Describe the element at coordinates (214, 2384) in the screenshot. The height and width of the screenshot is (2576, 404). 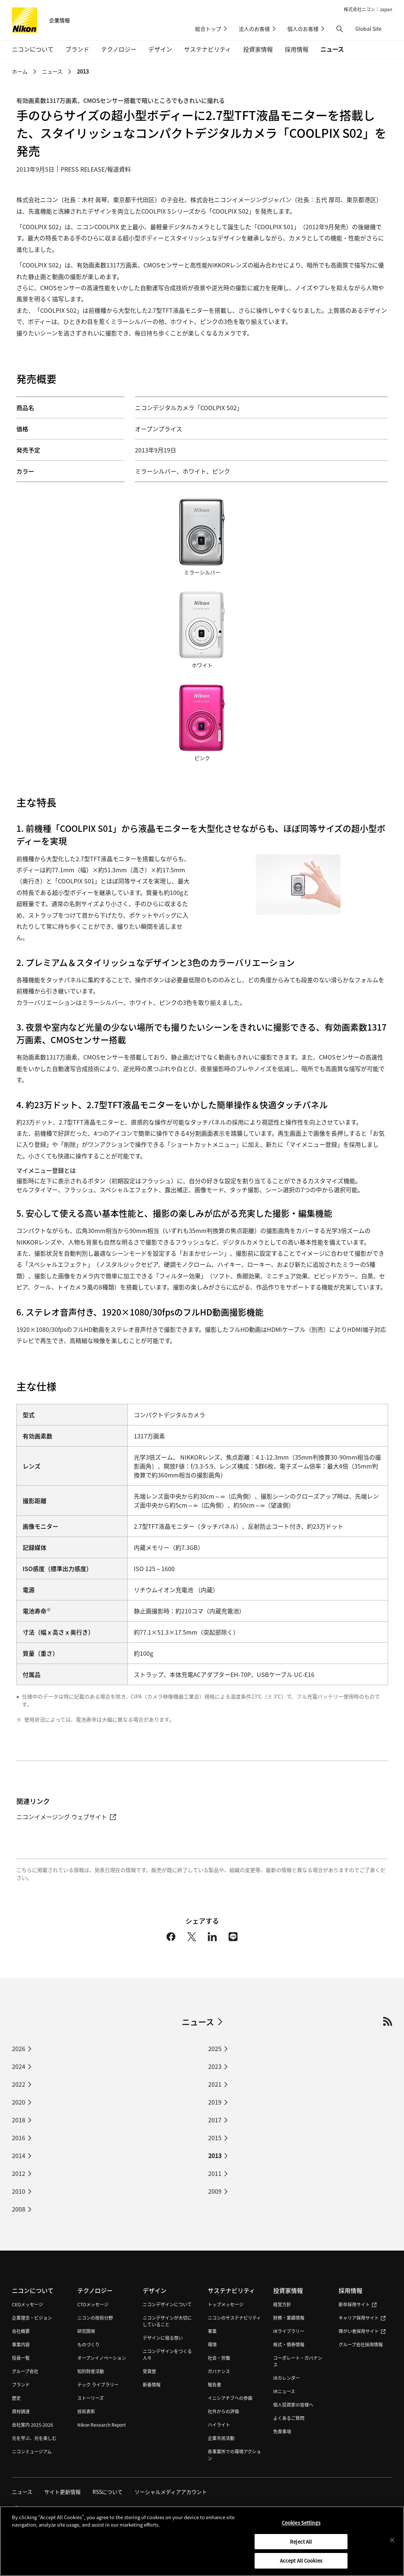
I see `報告書` at that location.